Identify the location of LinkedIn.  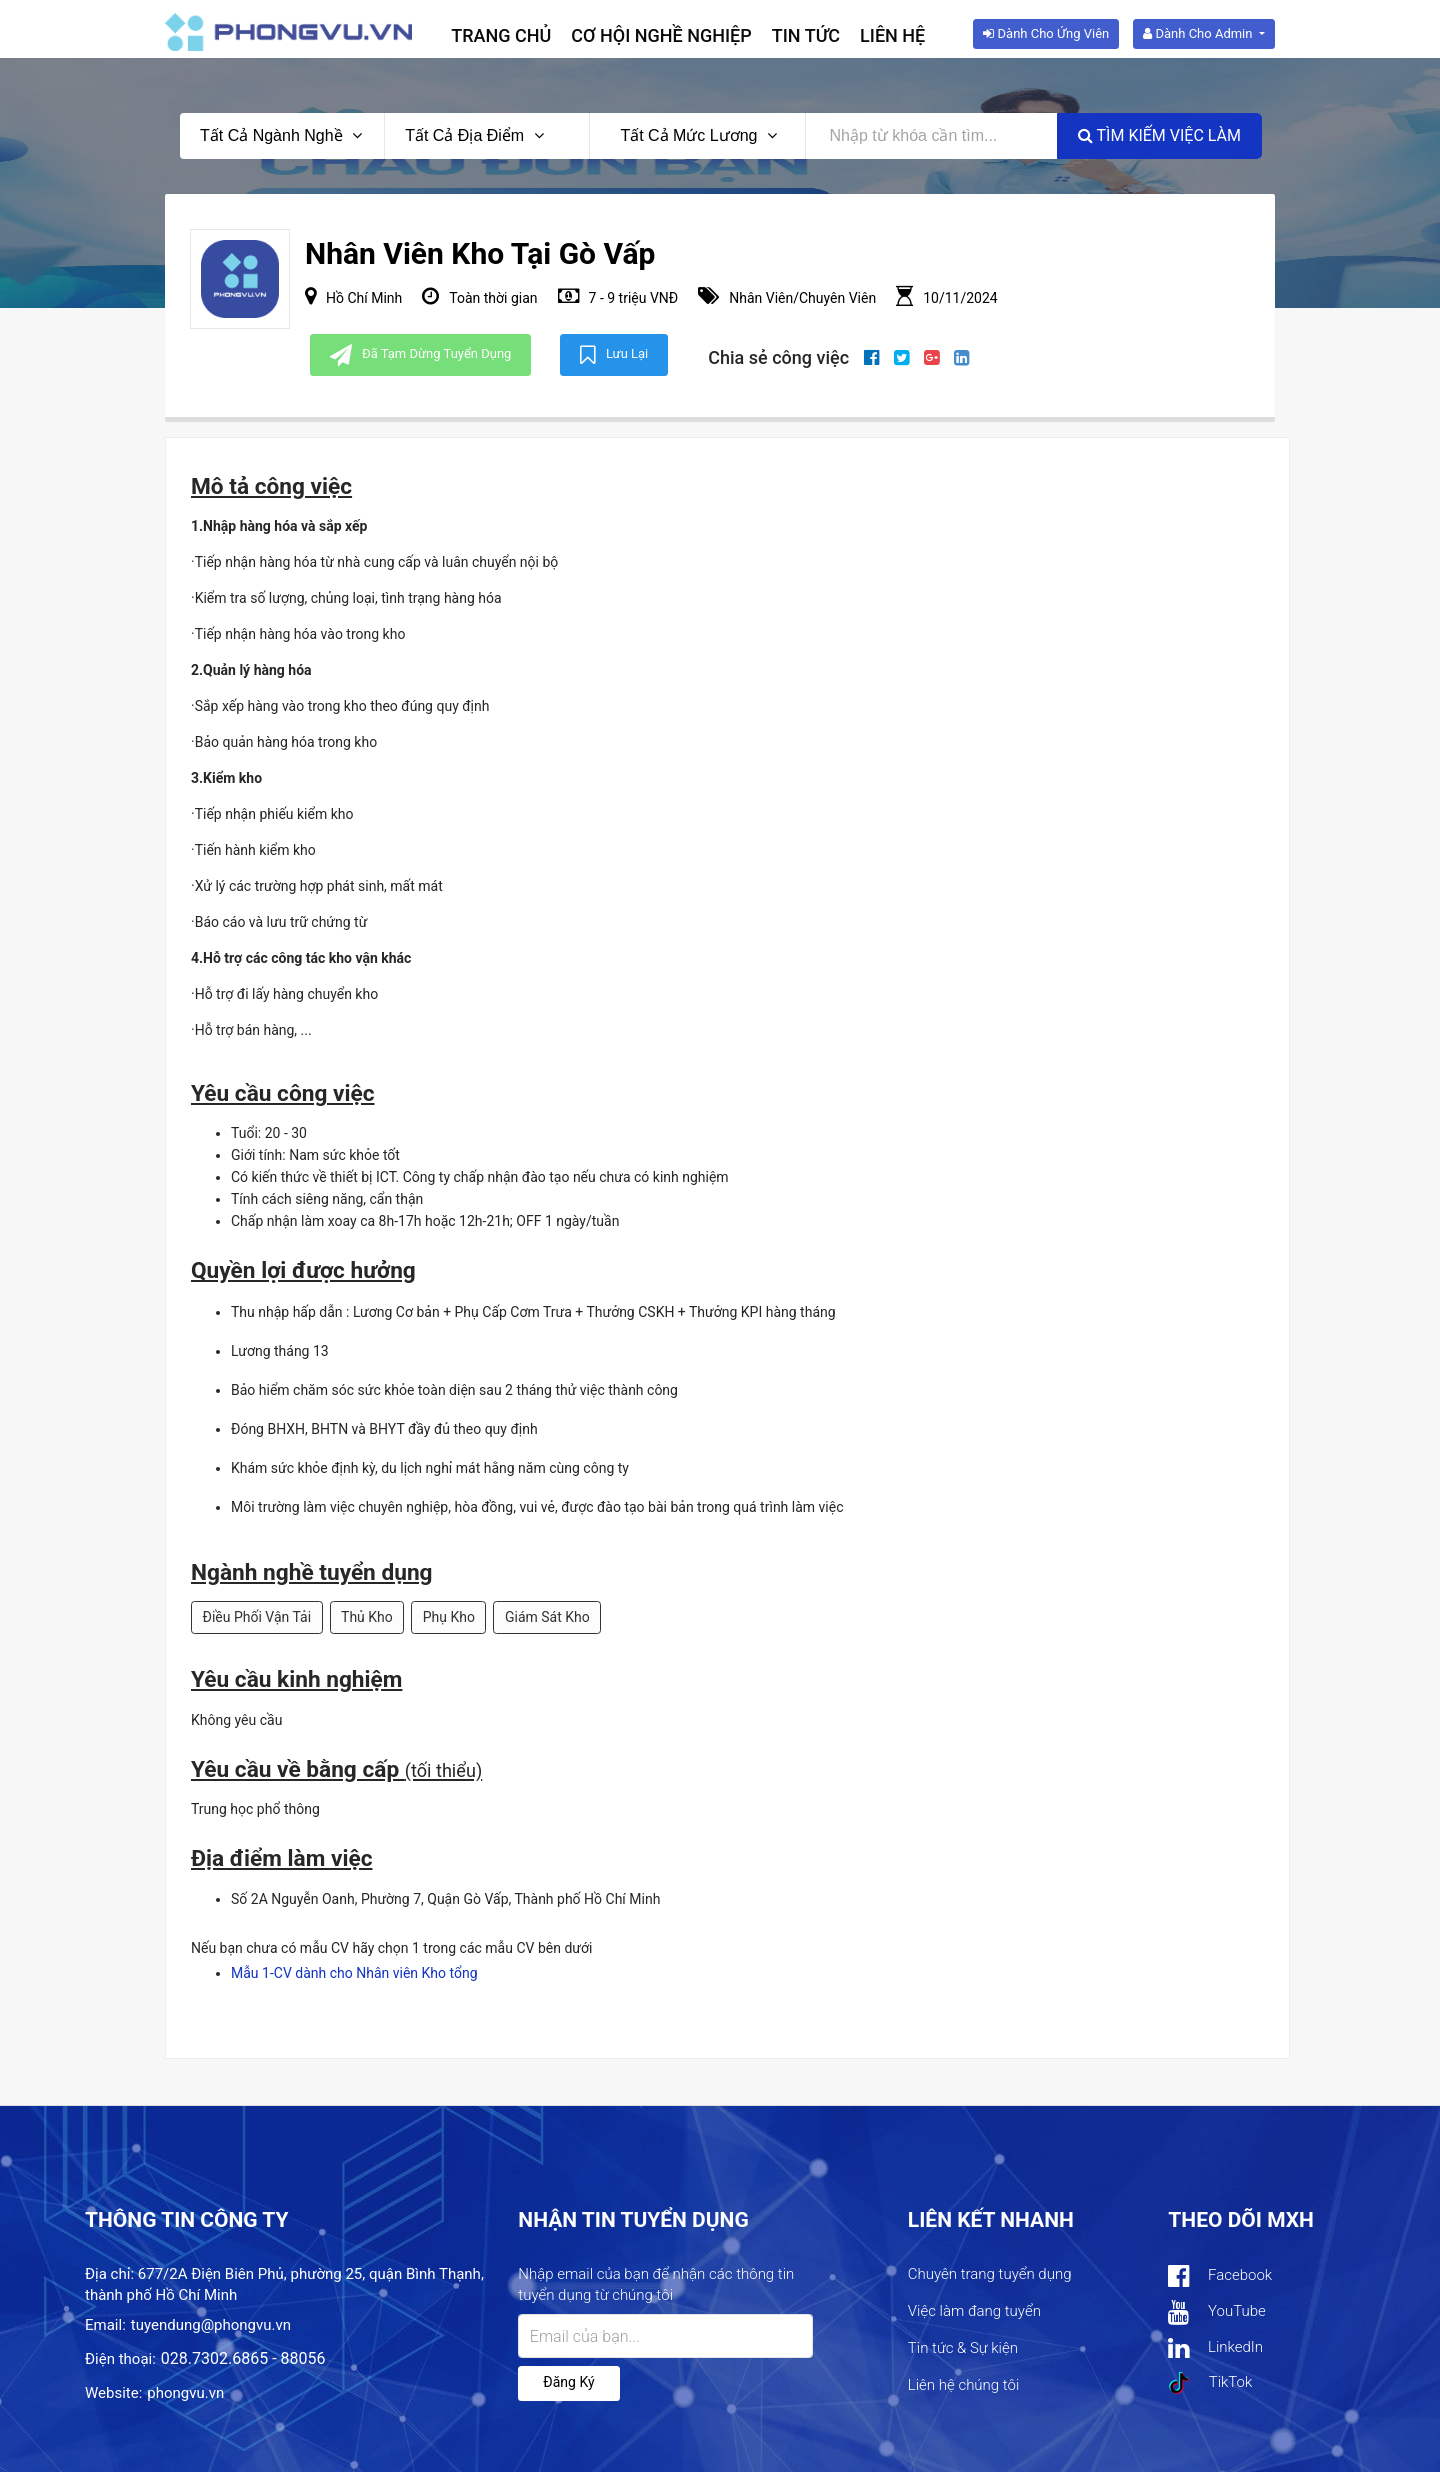
(1215, 2348).